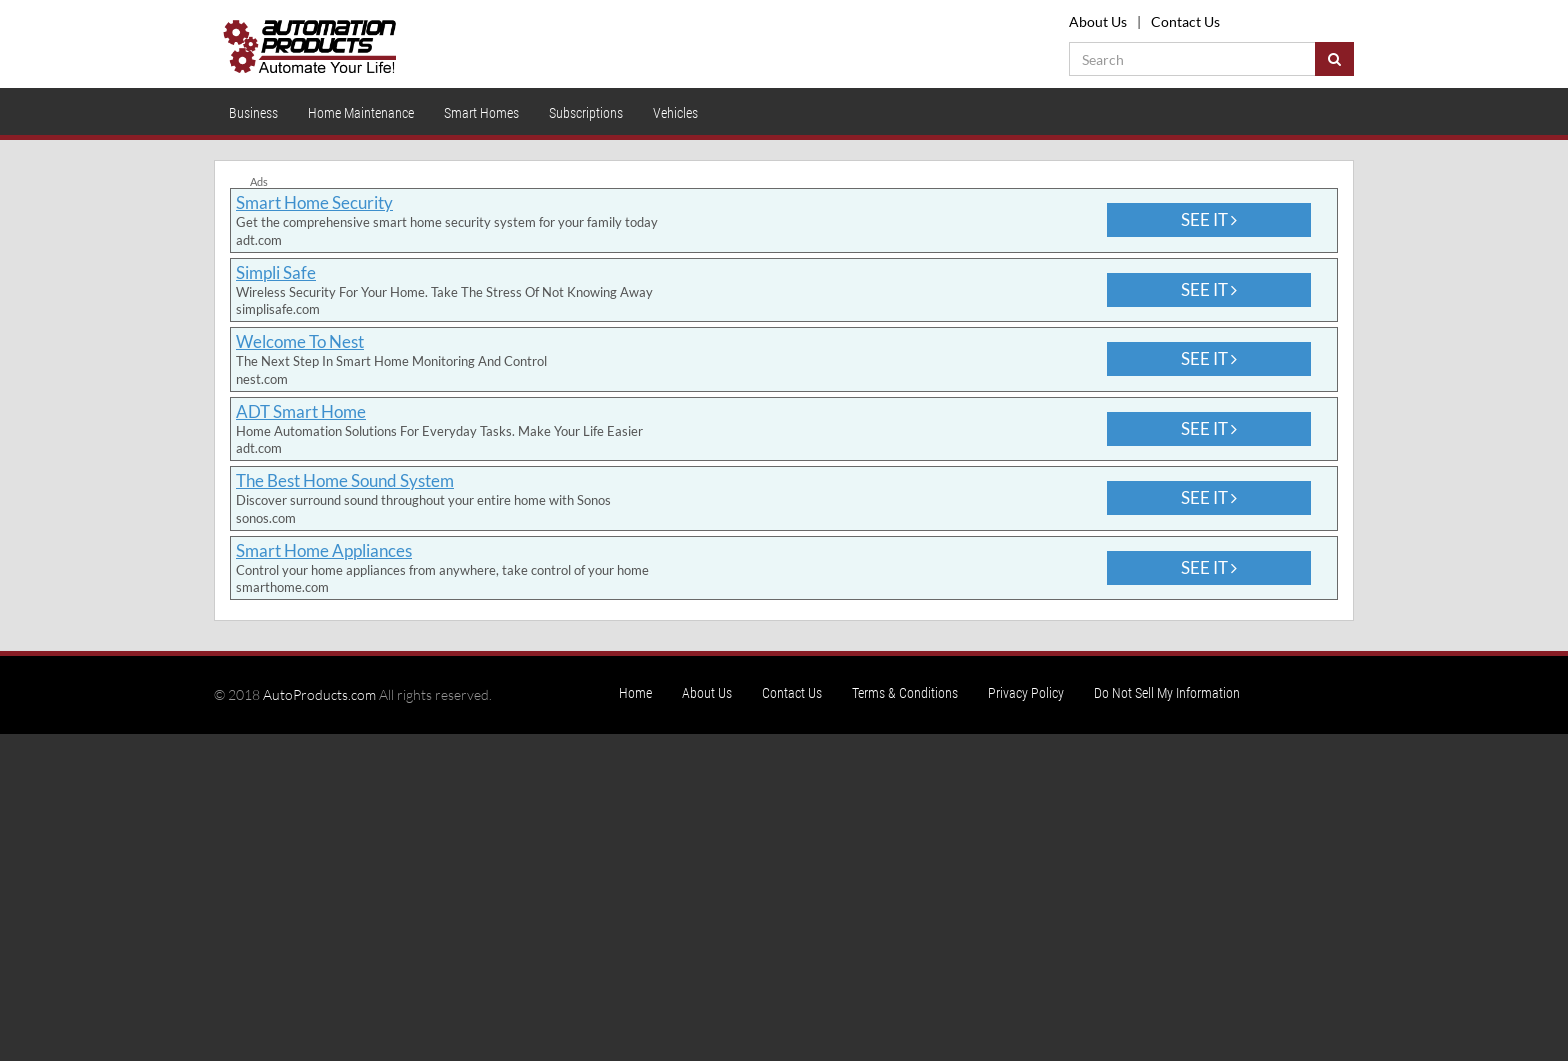  I want to click on AutoProducts.com, so click(319, 694).